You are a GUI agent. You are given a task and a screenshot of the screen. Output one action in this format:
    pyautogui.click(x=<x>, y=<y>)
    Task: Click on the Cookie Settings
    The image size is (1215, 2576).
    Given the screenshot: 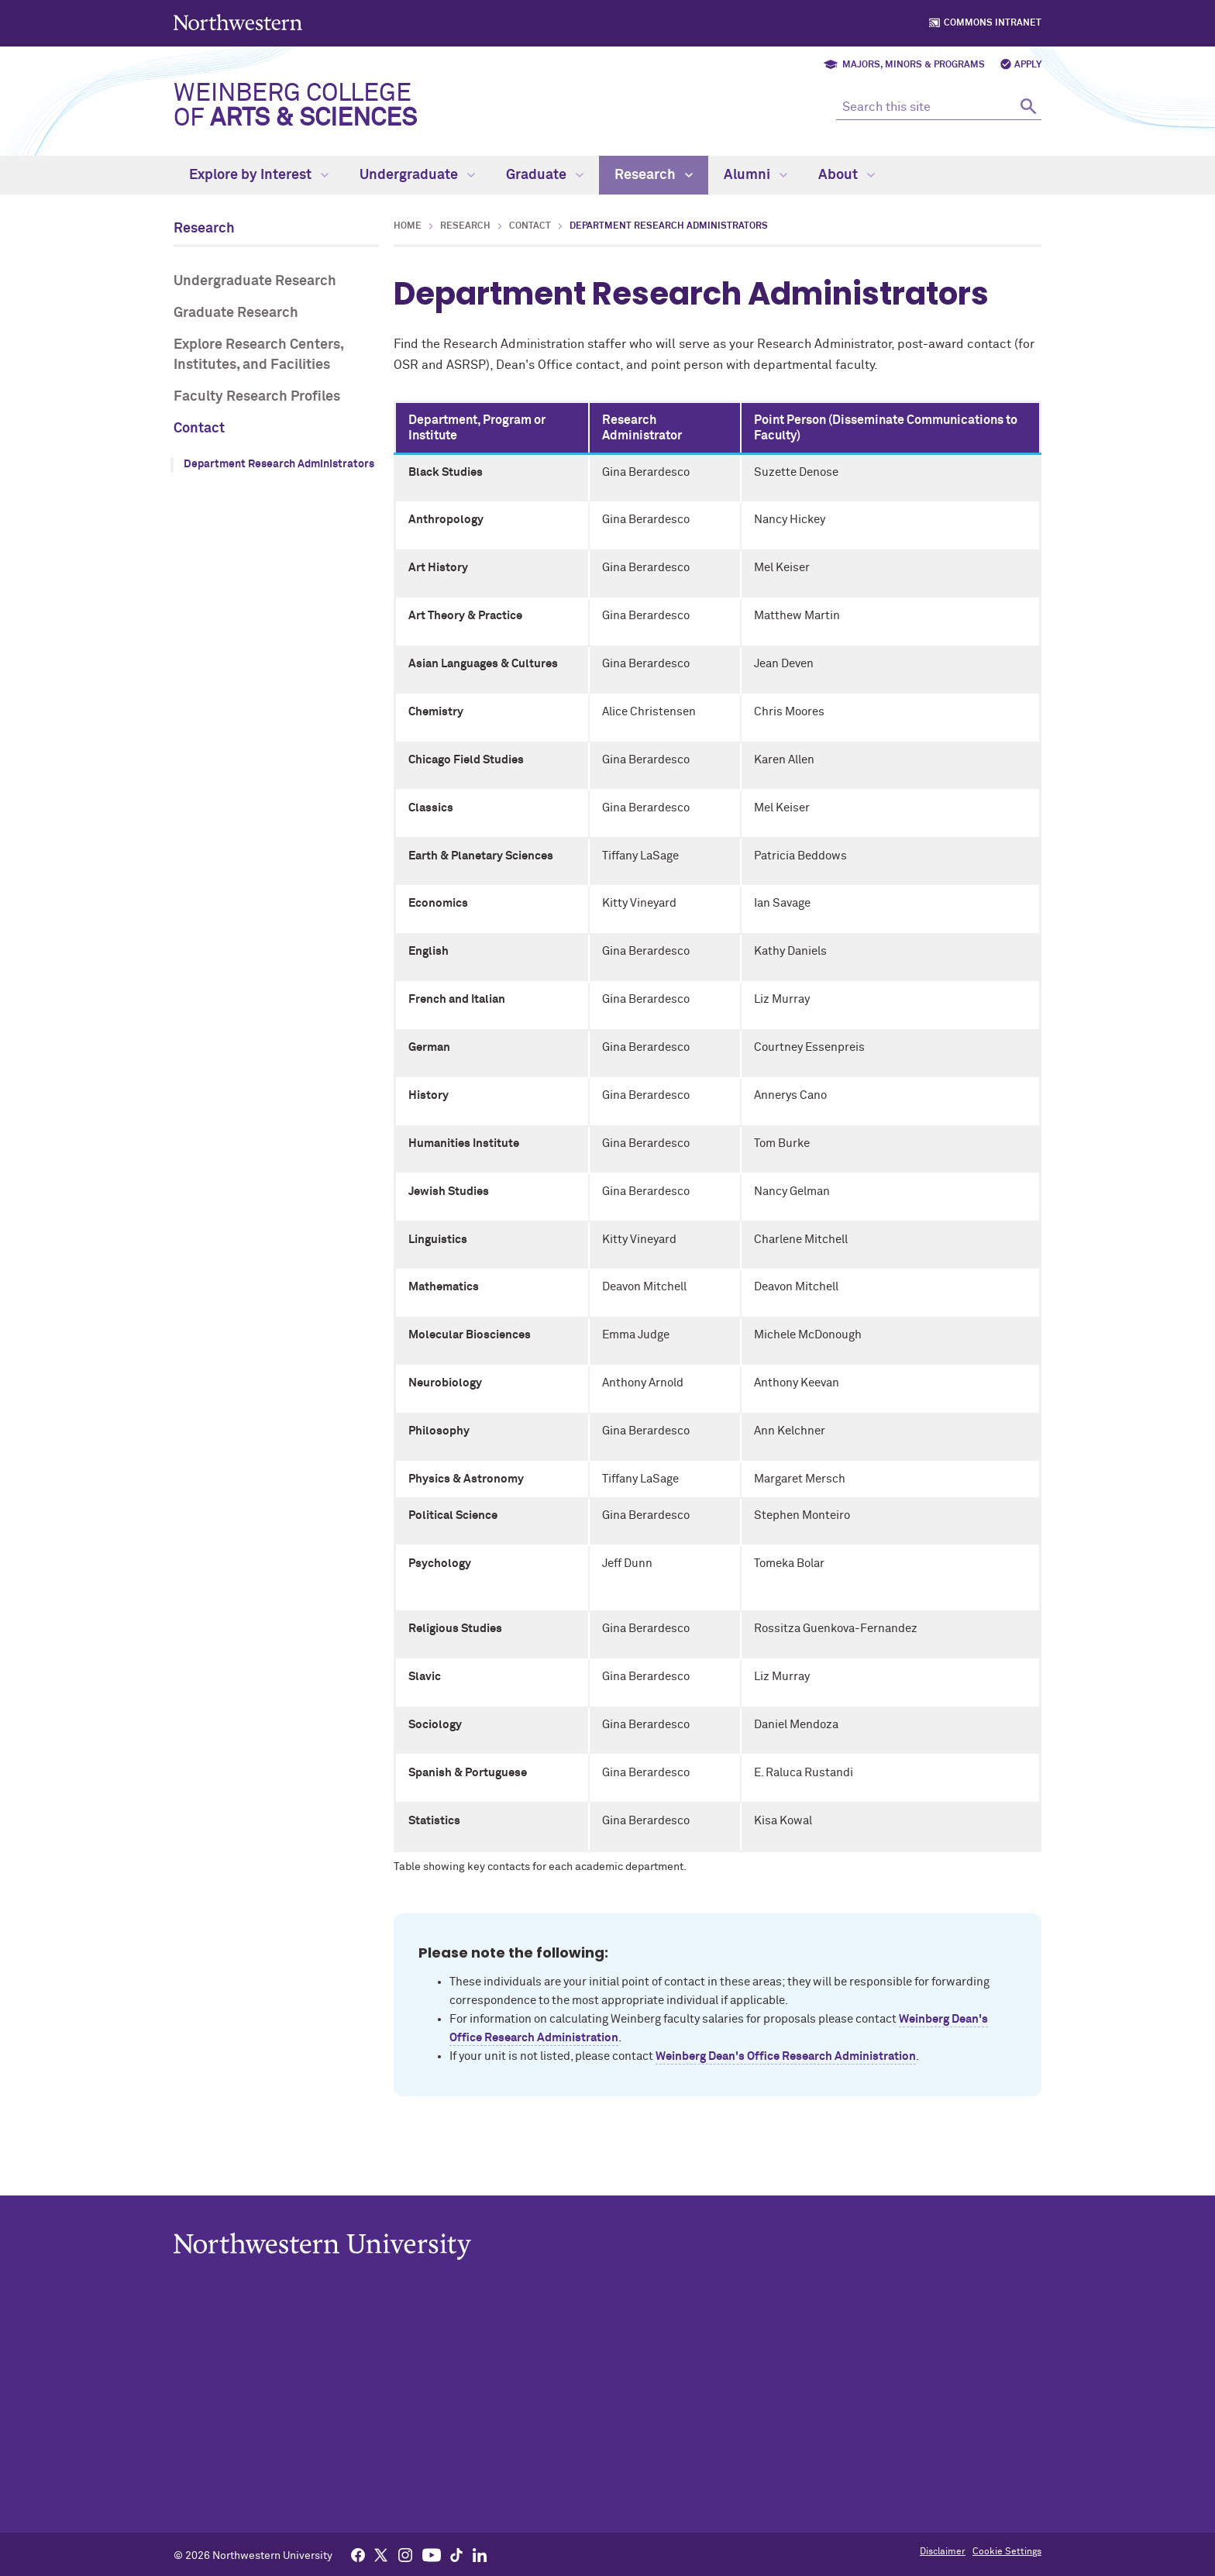 What is the action you would take?
    pyautogui.click(x=1006, y=2552)
    